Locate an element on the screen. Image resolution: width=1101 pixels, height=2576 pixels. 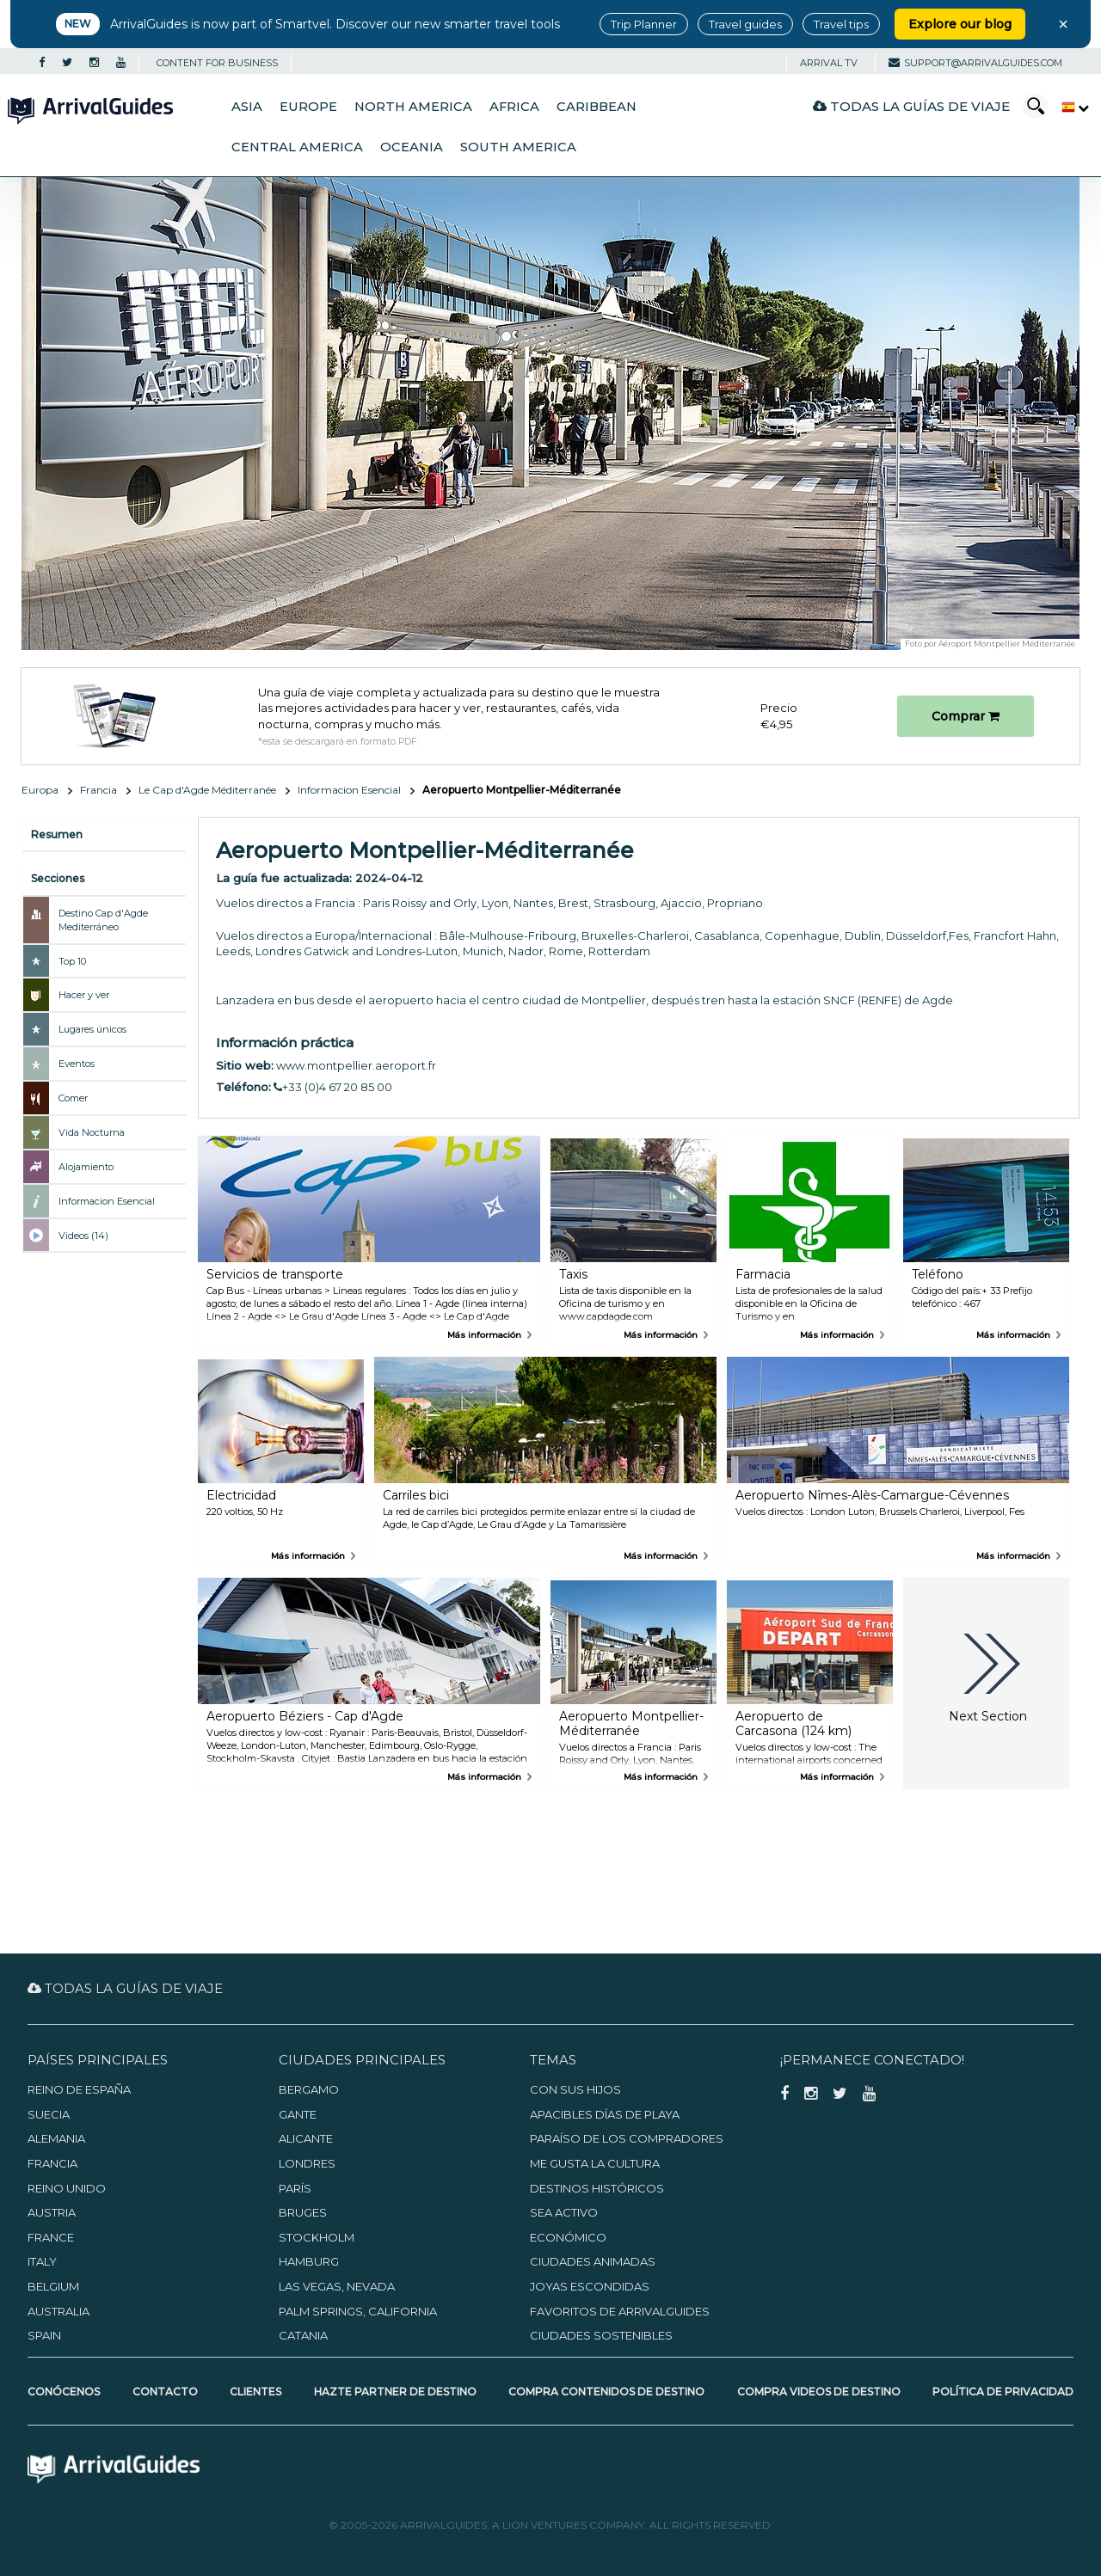
× [Close banner] is located at coordinates (1063, 24).